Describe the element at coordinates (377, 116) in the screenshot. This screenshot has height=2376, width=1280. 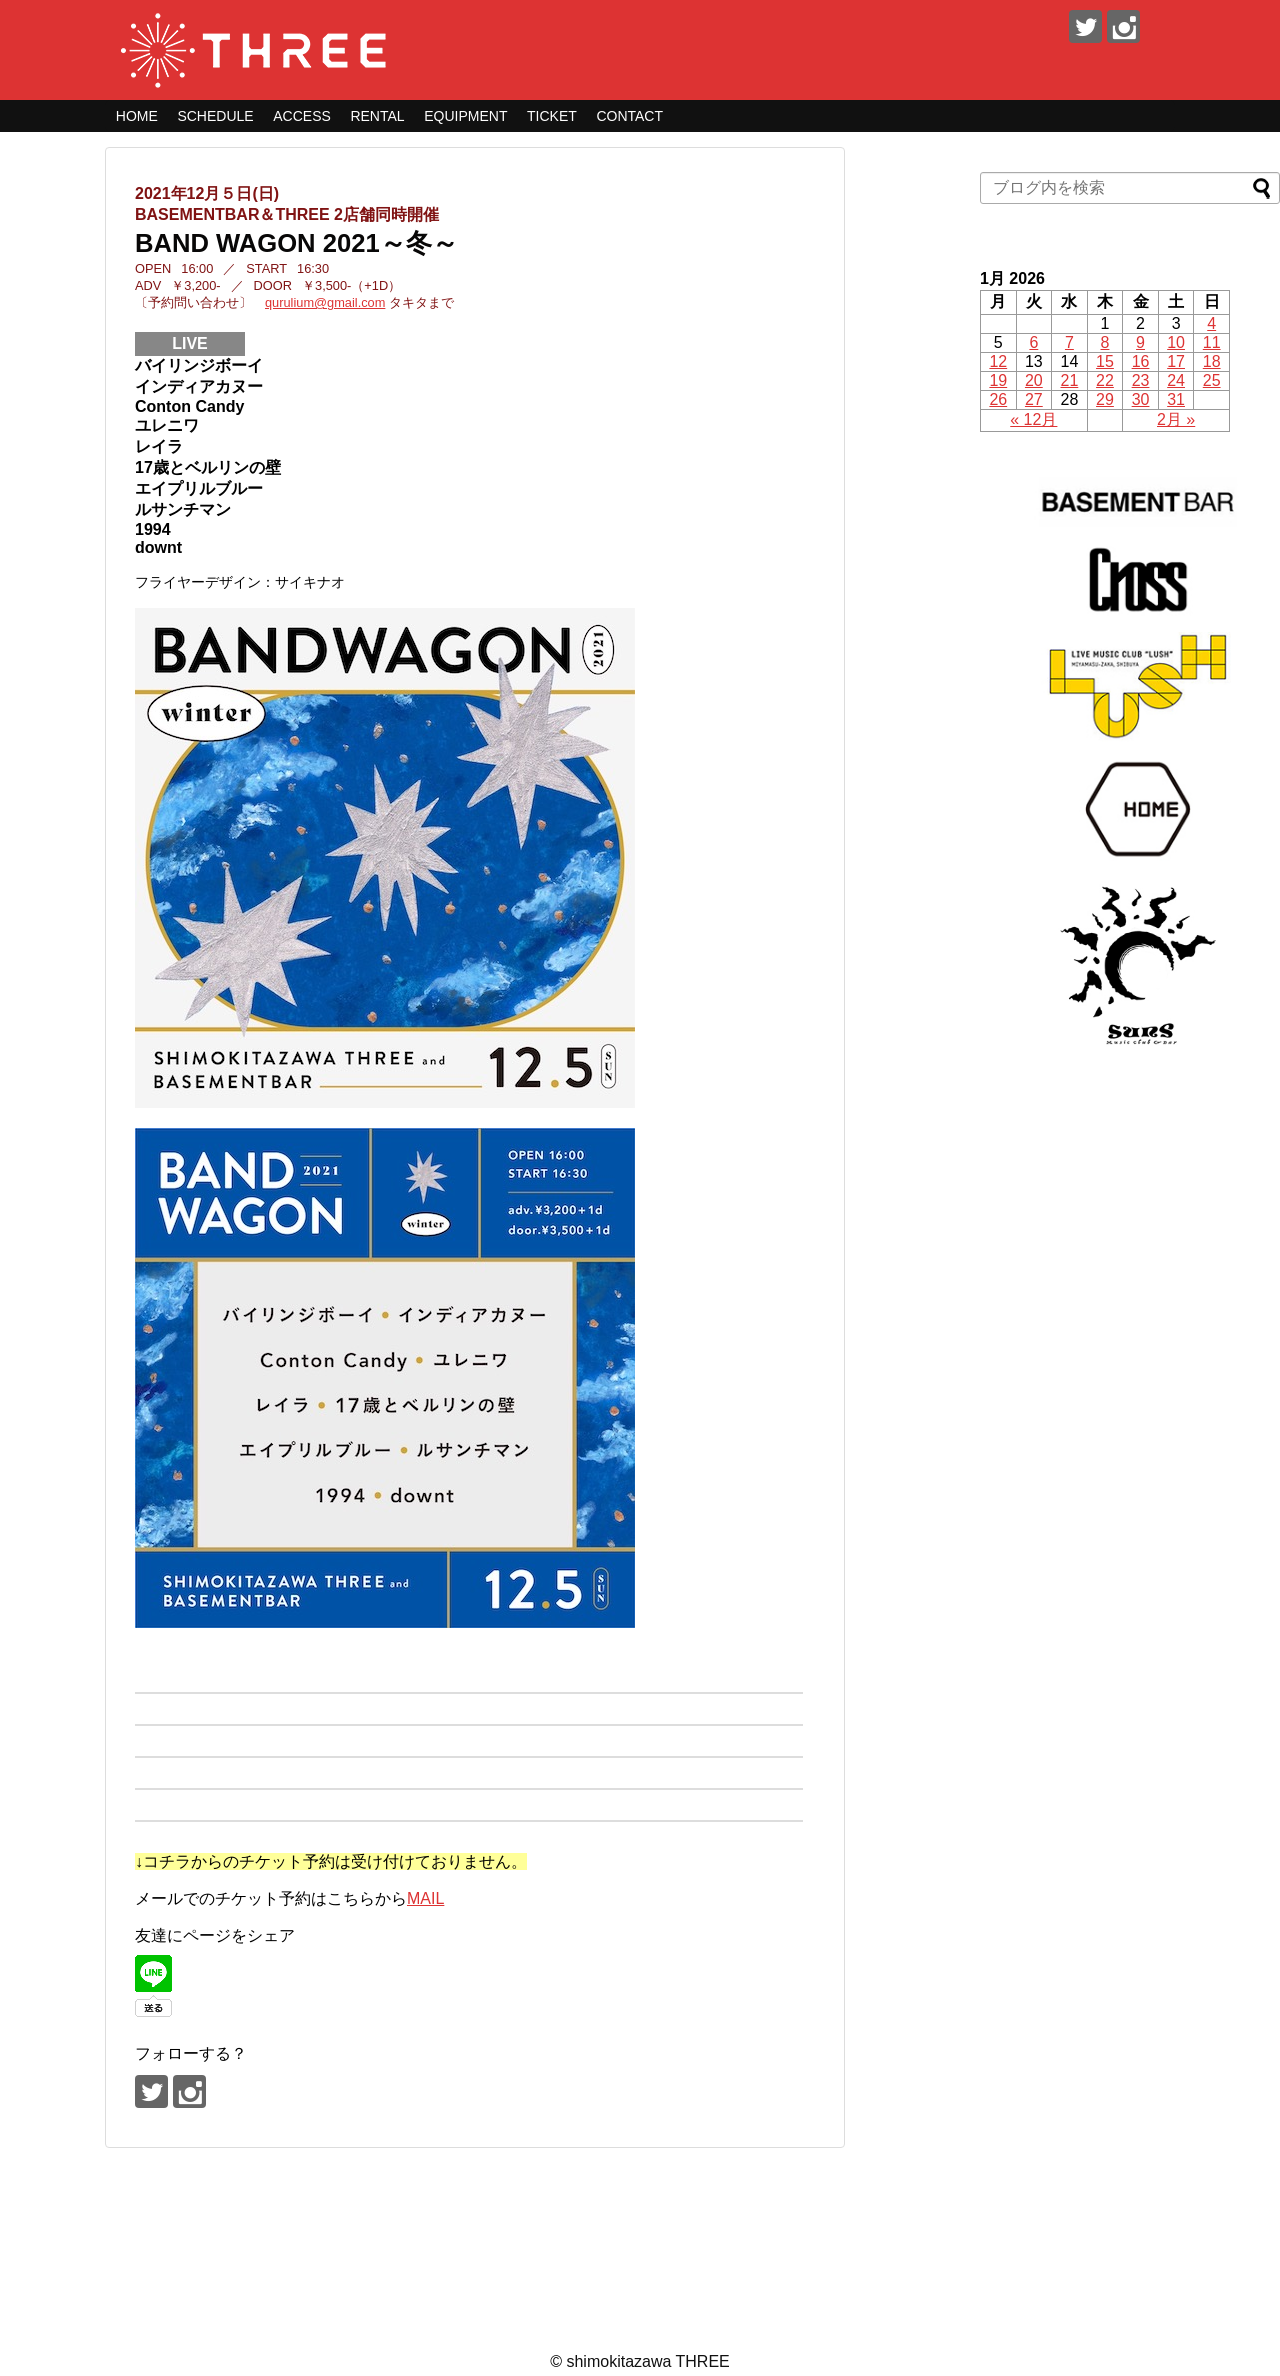
I see `RENTAL` at that location.